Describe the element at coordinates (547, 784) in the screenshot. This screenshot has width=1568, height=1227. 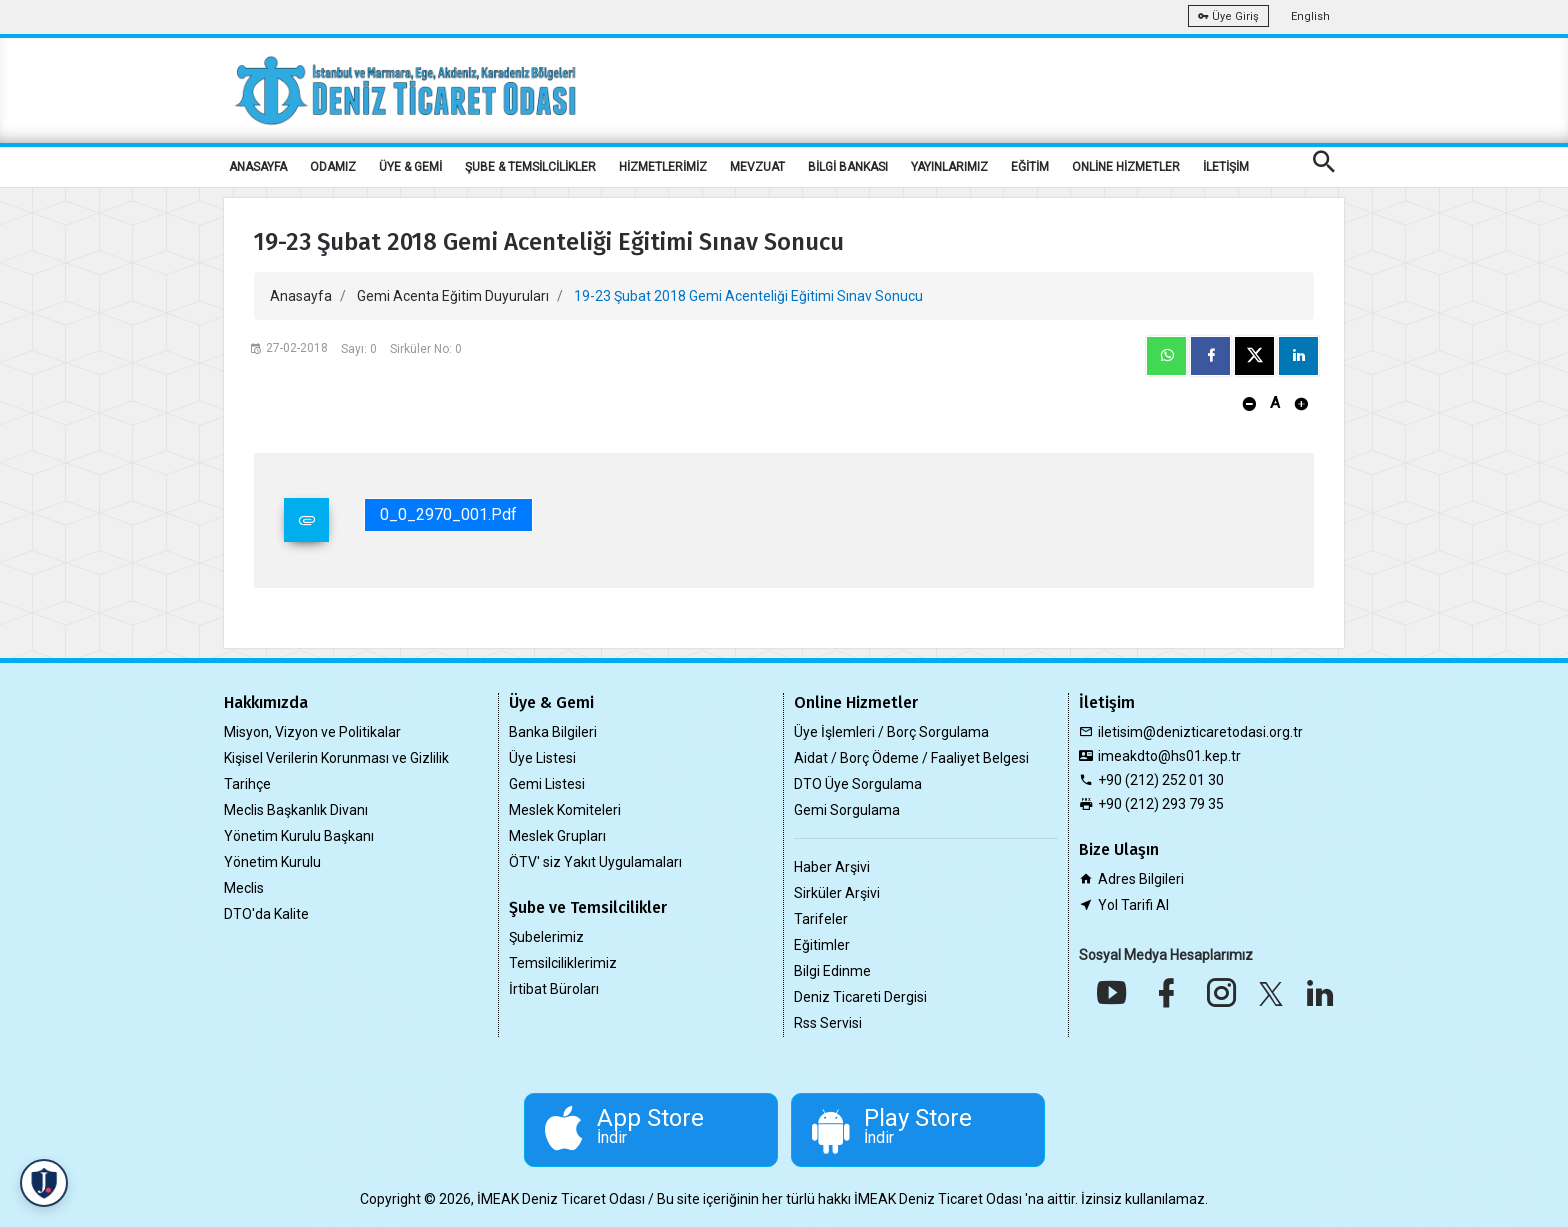
I see `Gemi Listesi` at that location.